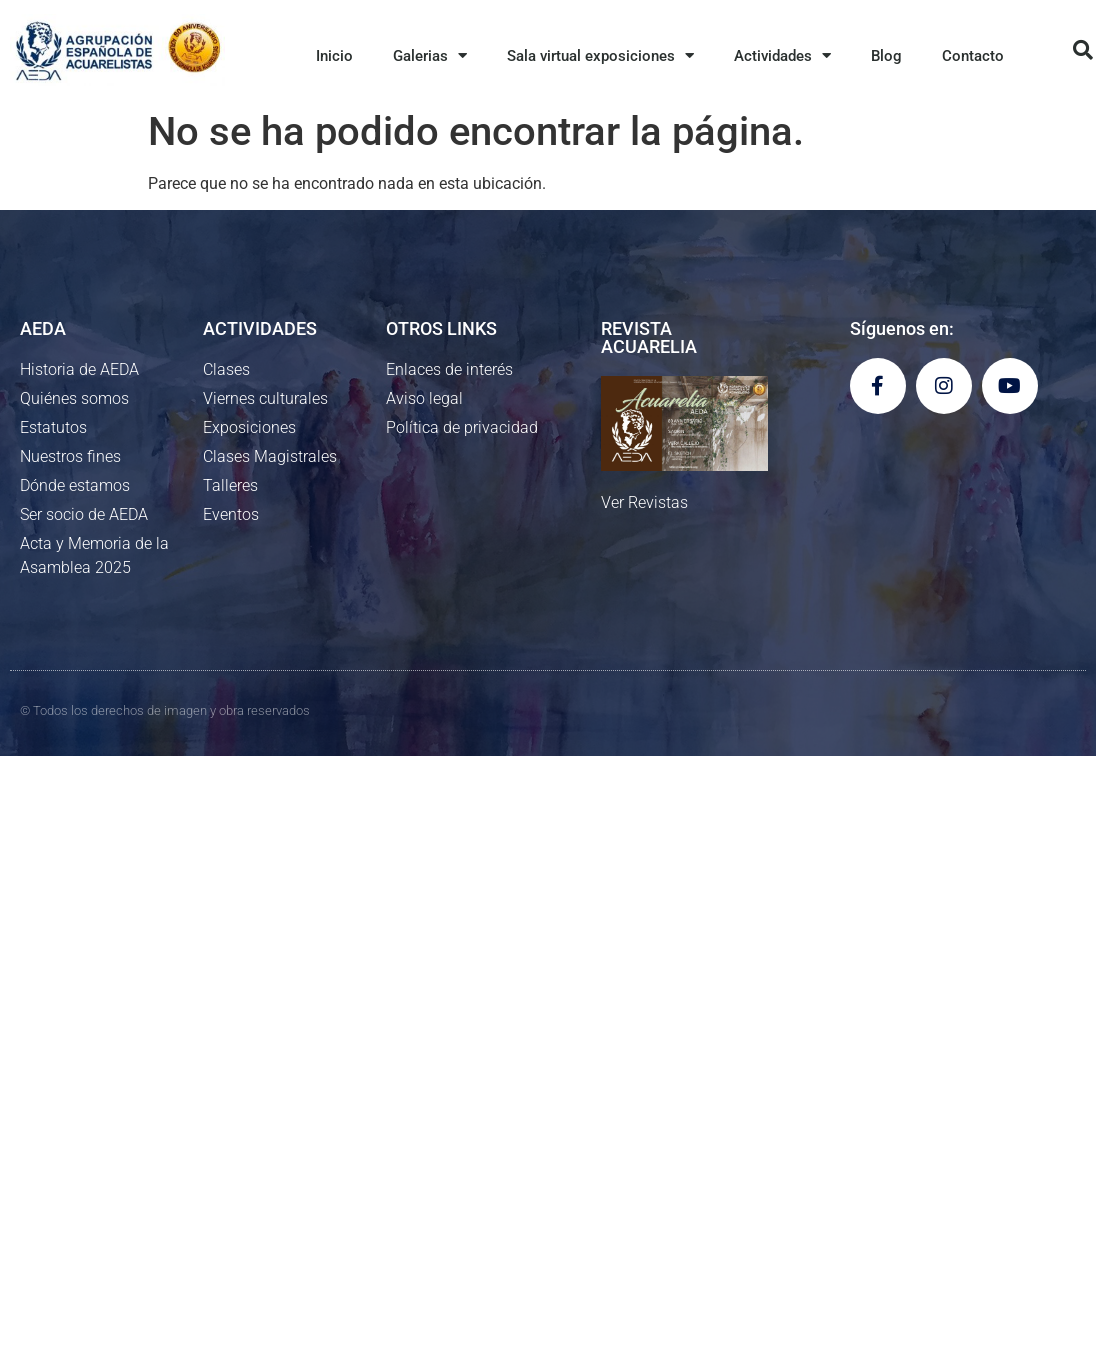 The height and width of the screenshot is (1371, 1096). What do you see at coordinates (782, 55) in the screenshot?
I see `Actividades` at bounding box center [782, 55].